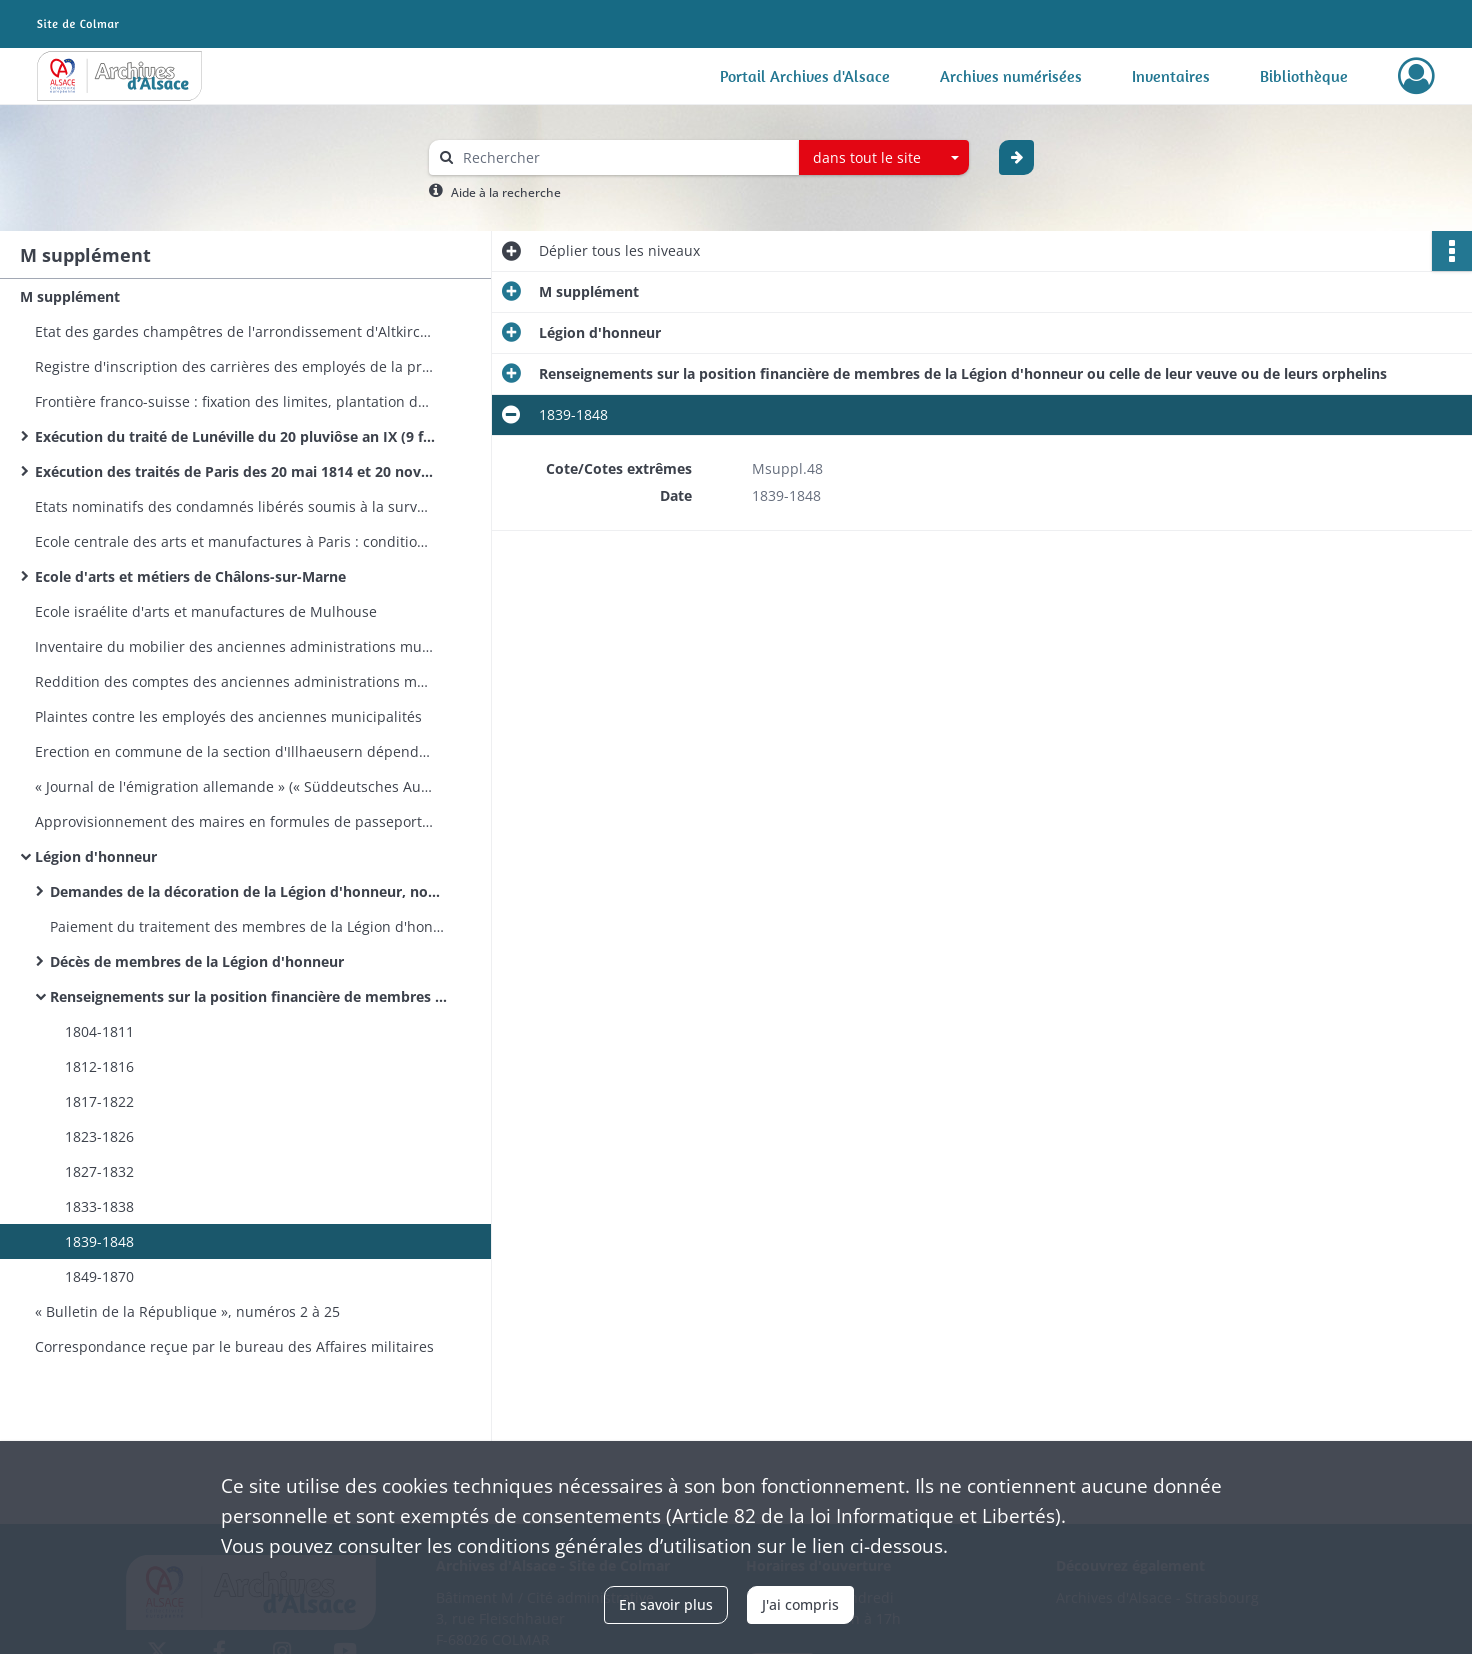 This screenshot has width=1472, height=1654. I want to click on Correspondance reçue par le bureau des Affaires militaires, so click(234, 1346).